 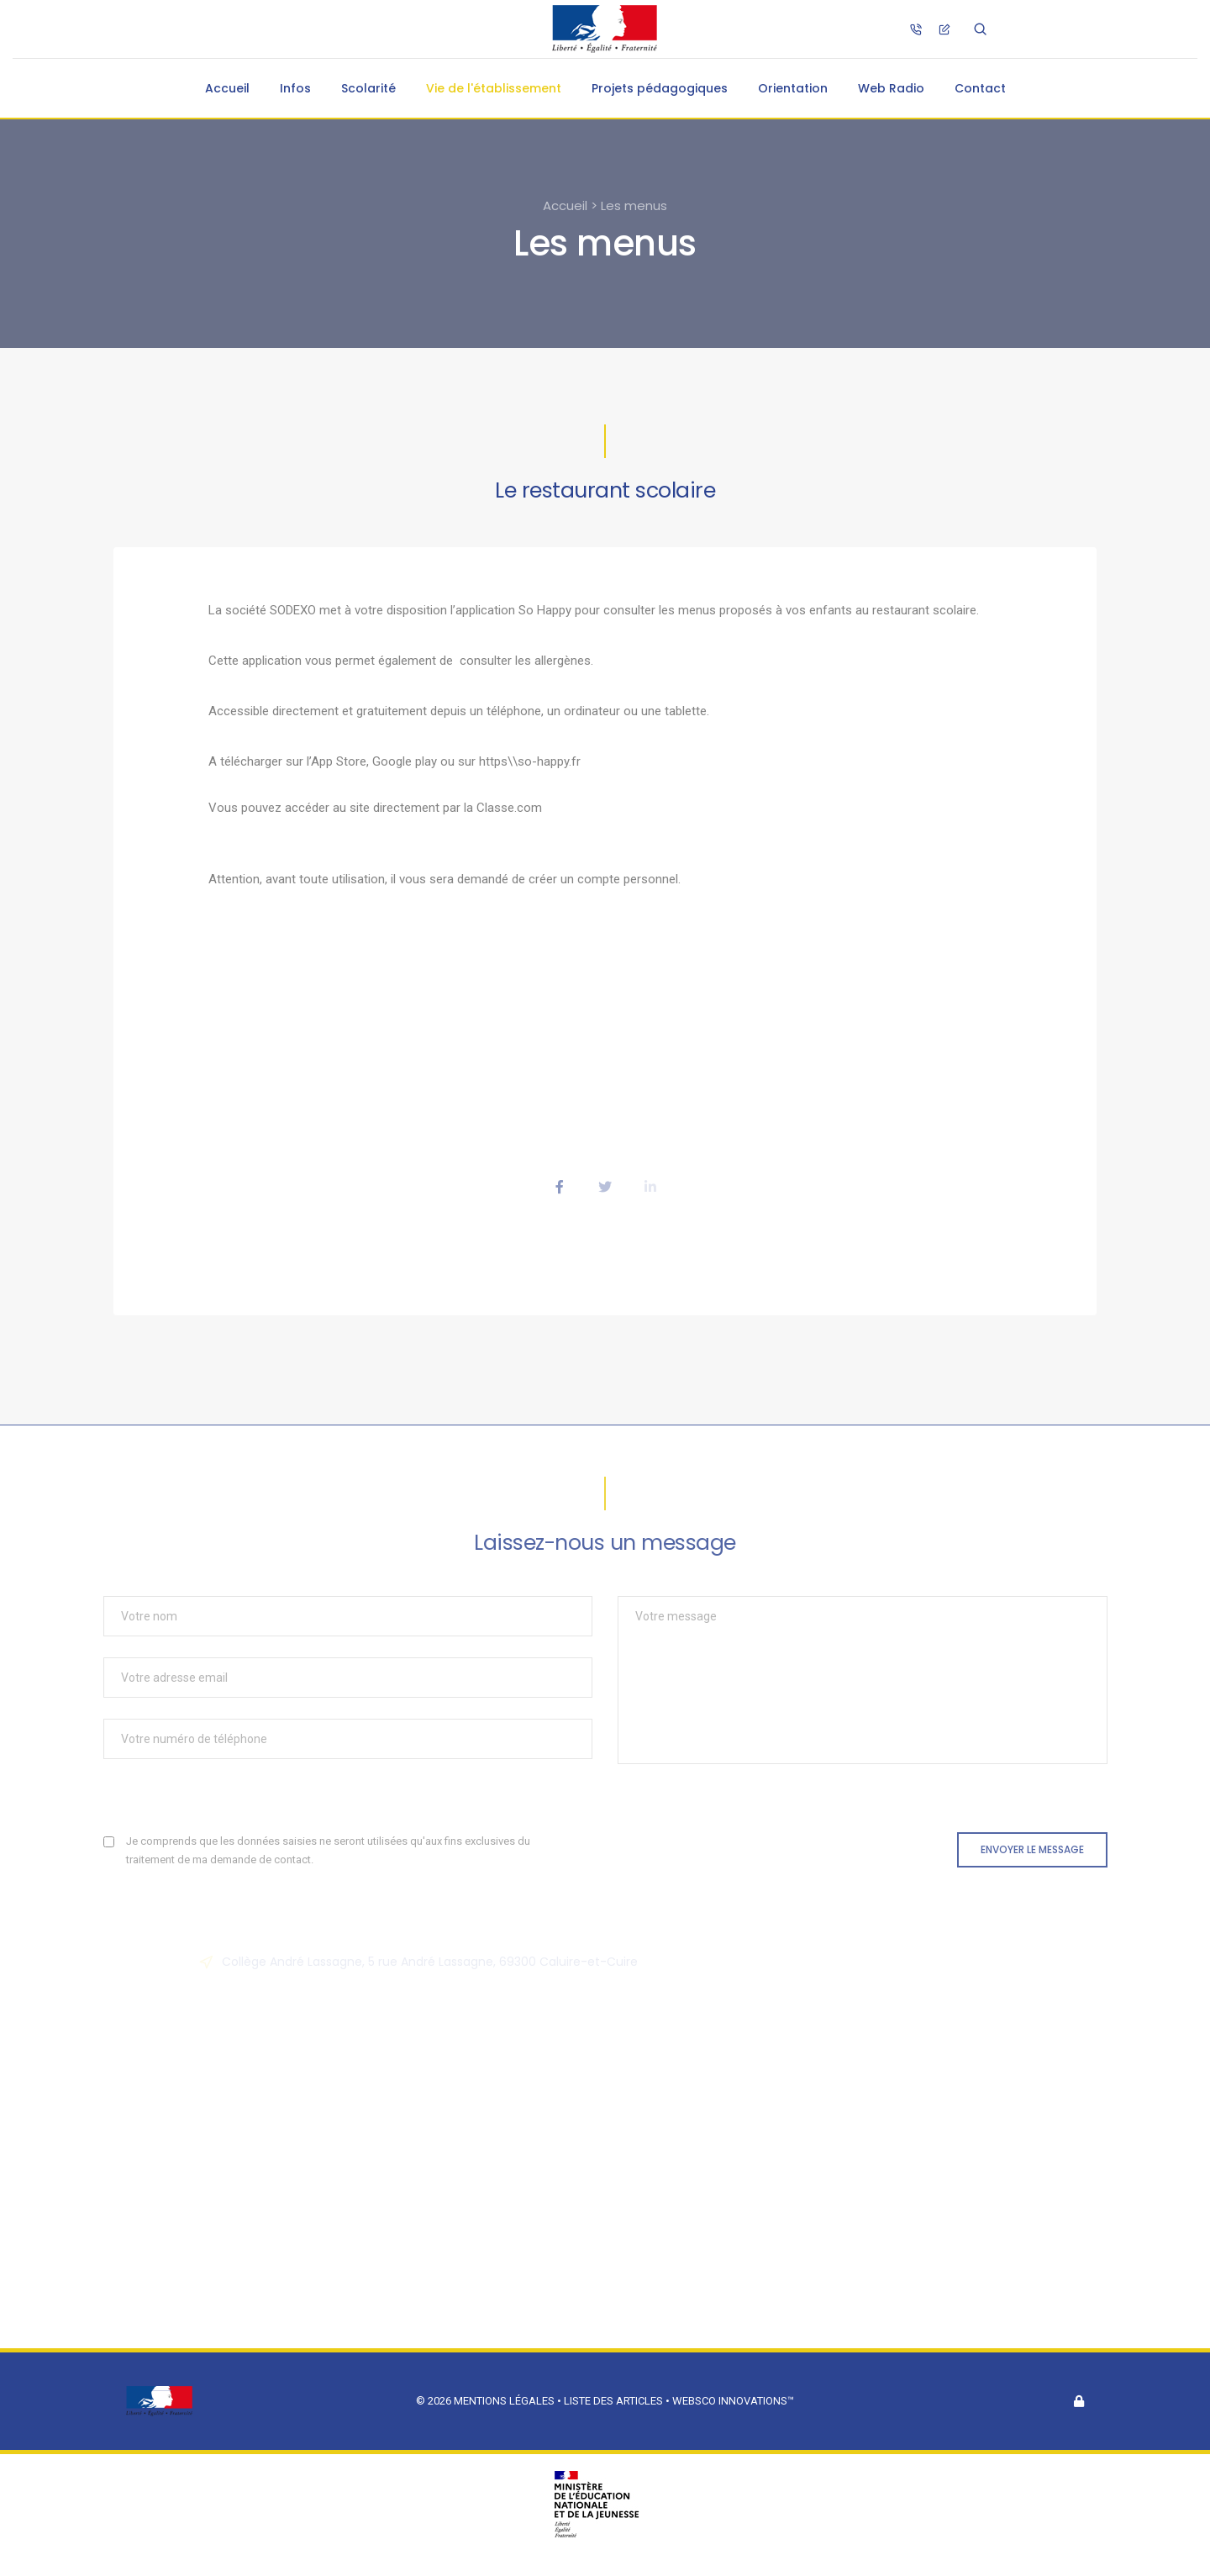 I want to click on Envoyer le message, so click(x=1032, y=1849).